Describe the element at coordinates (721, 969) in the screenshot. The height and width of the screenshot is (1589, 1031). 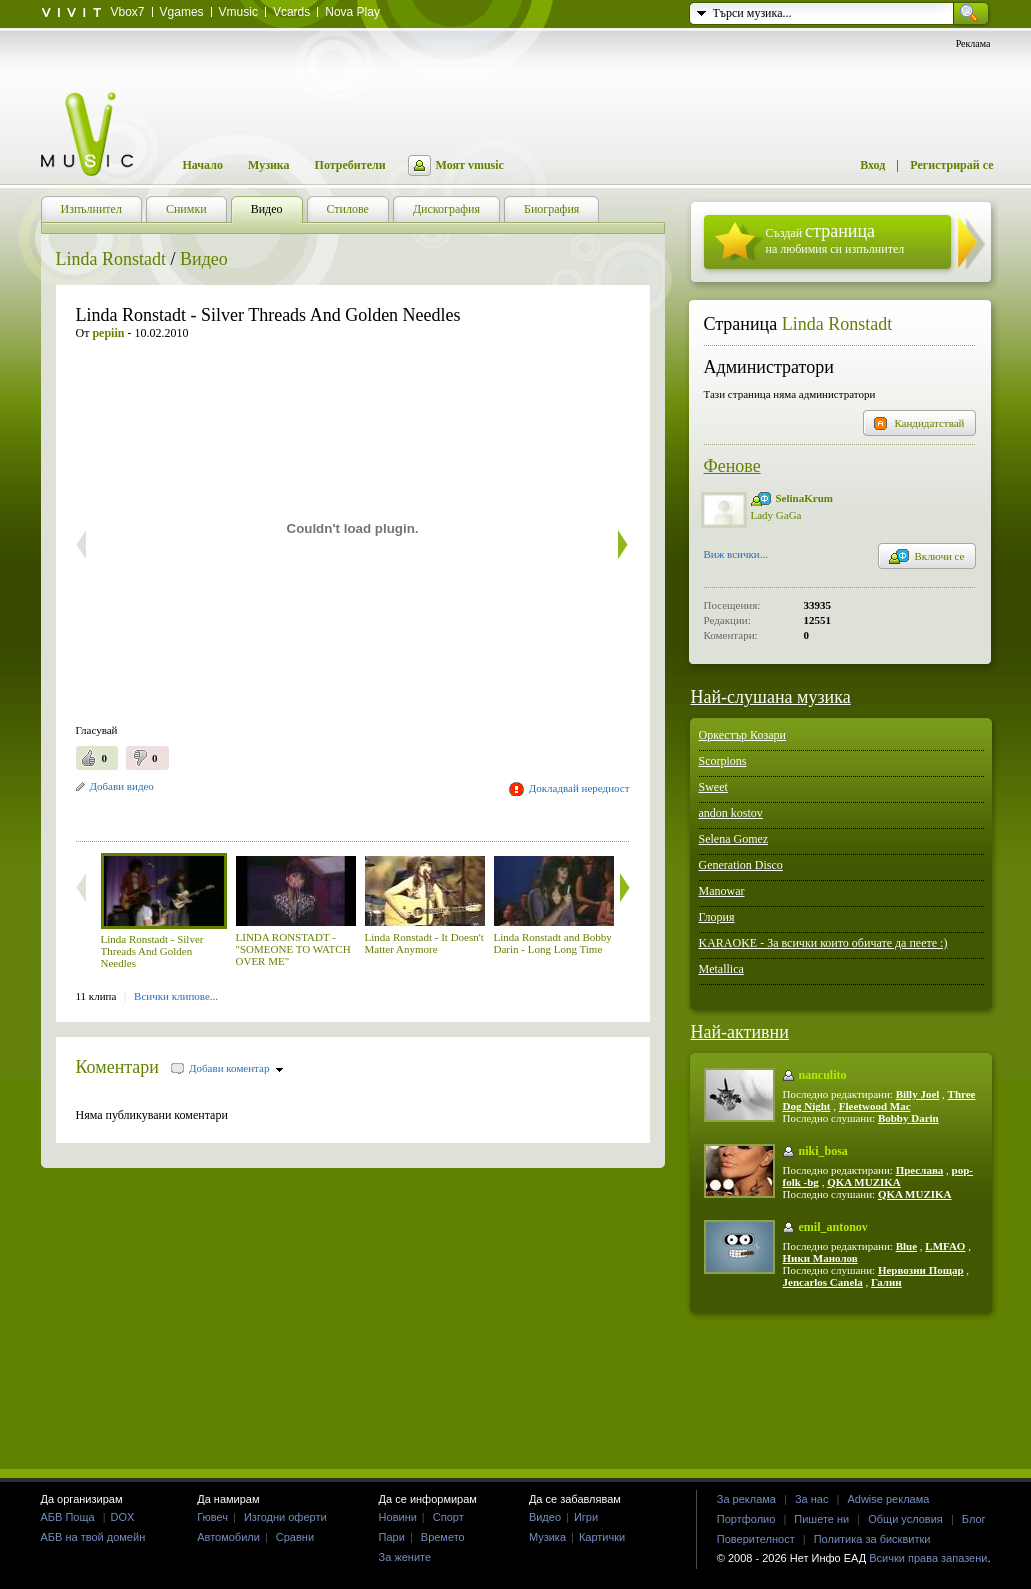
I see `Metallica` at that location.